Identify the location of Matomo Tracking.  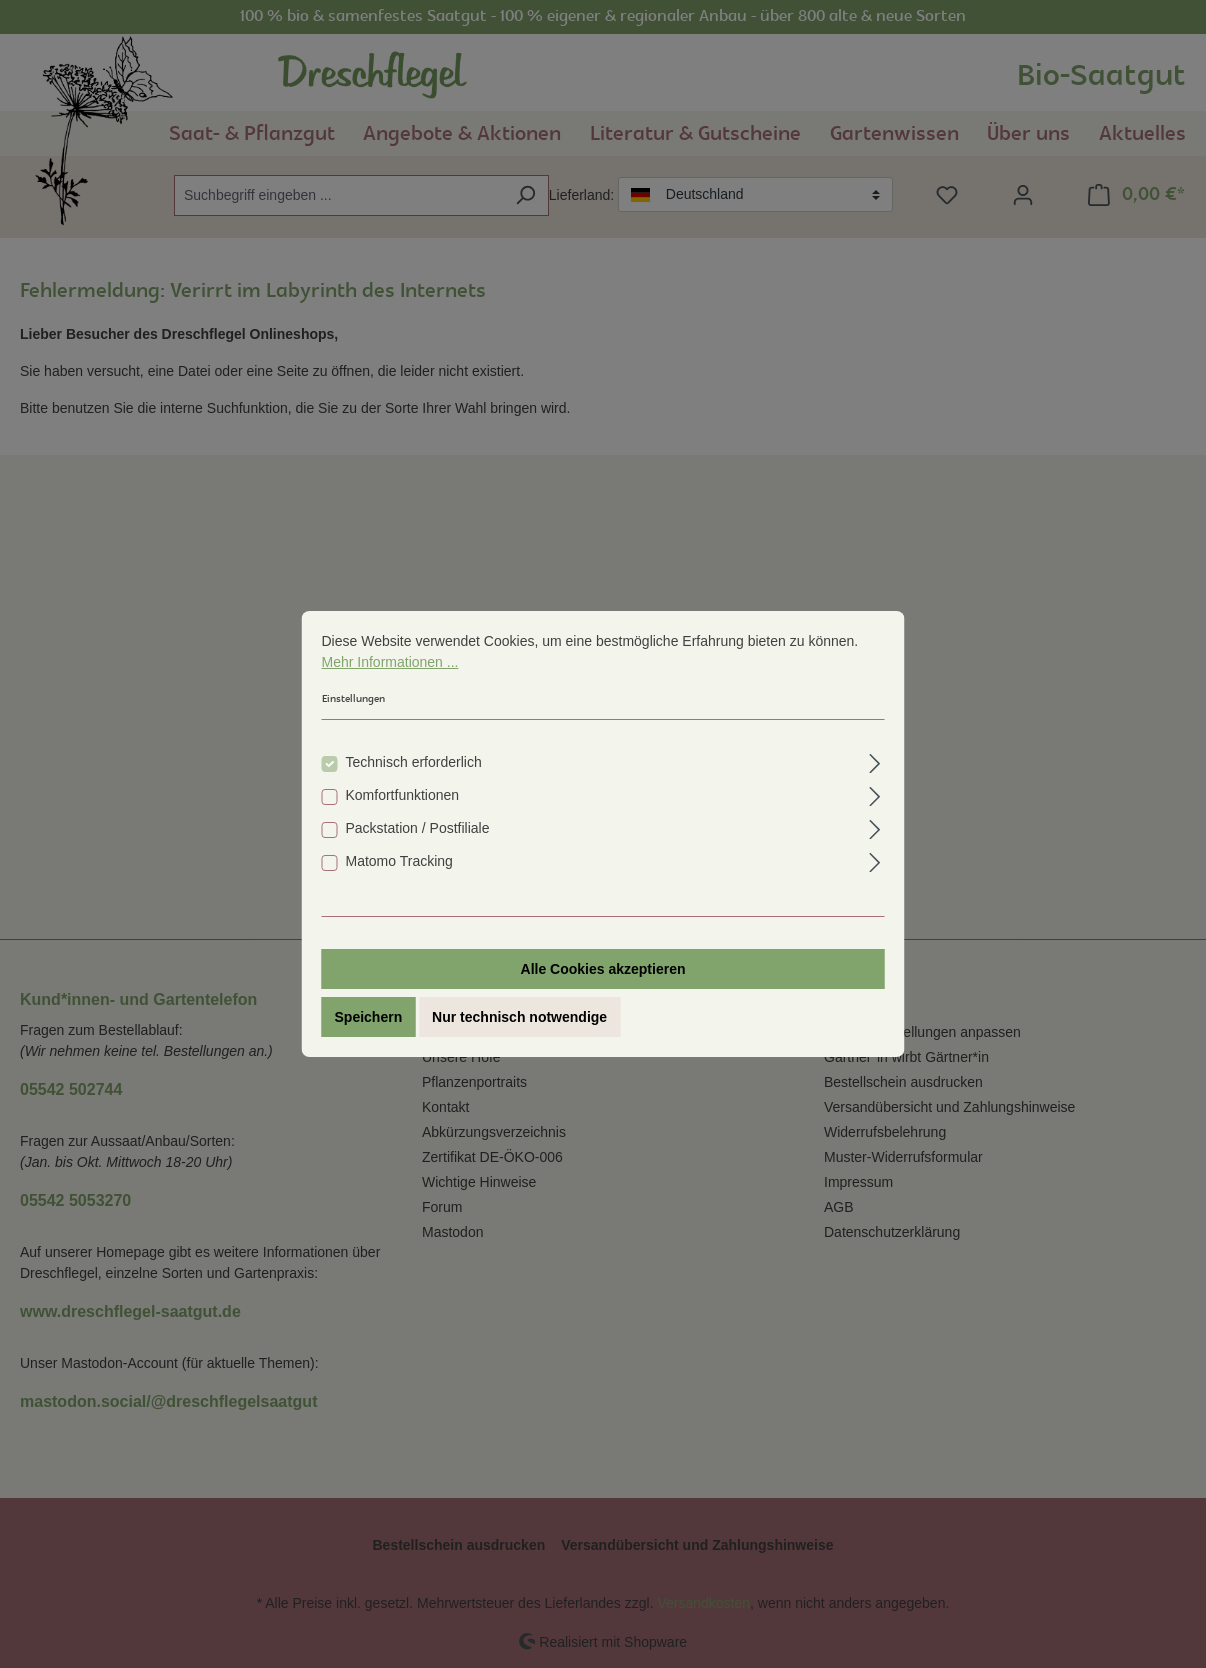
(399, 879).